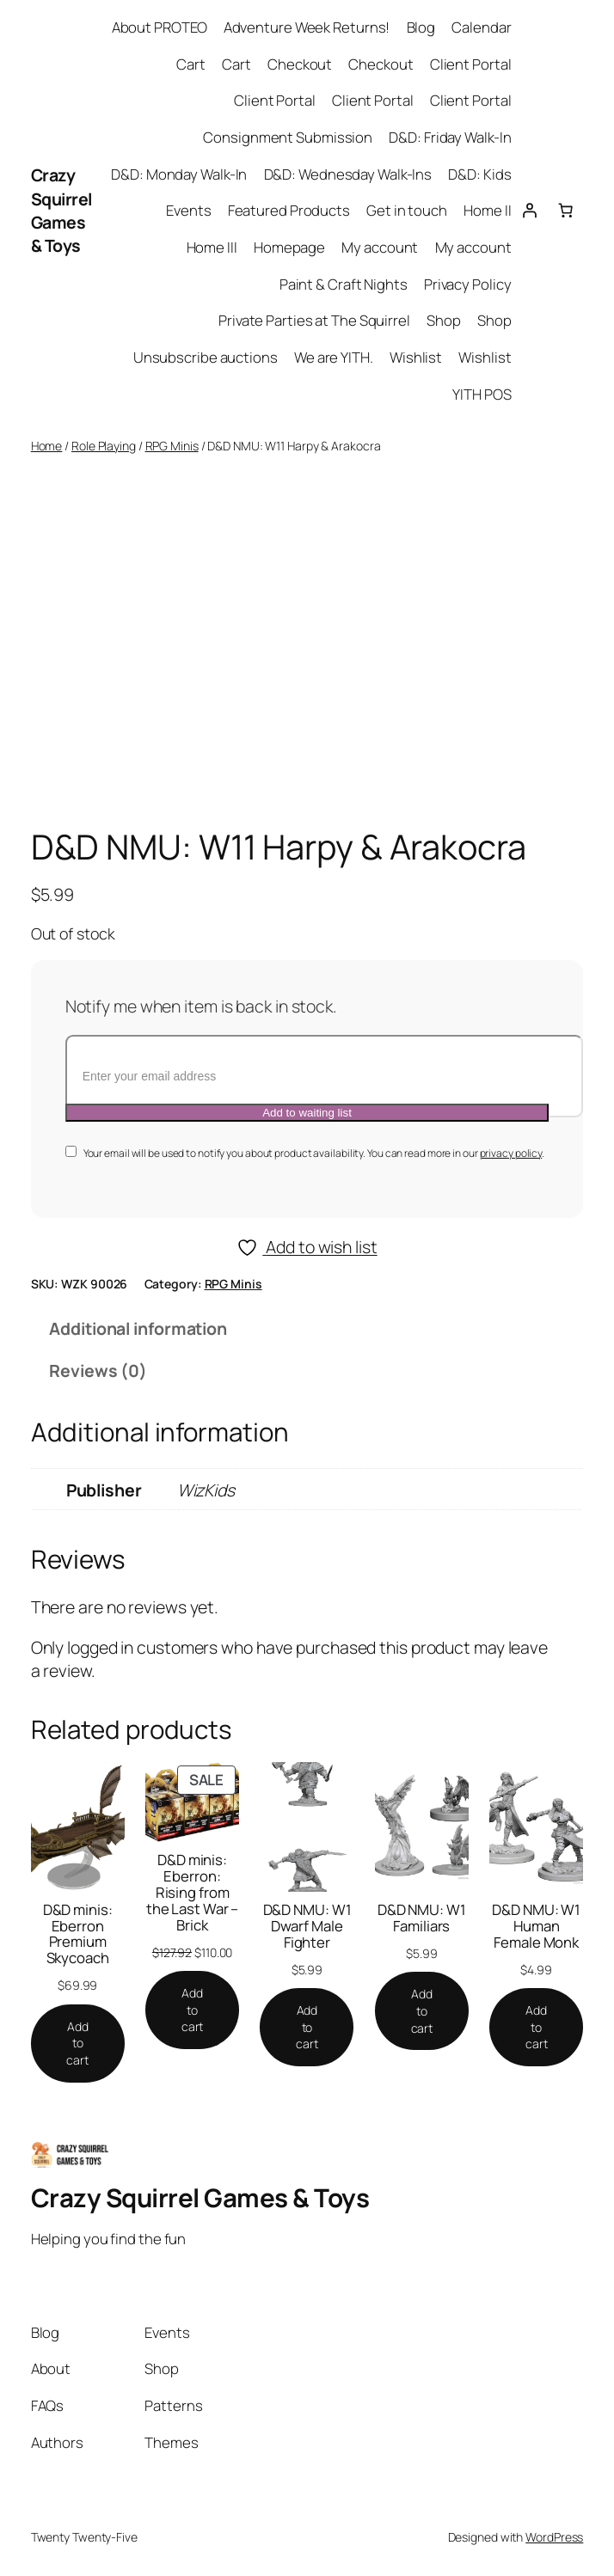  Describe the element at coordinates (530, 211) in the screenshot. I see `[Login]` at that location.